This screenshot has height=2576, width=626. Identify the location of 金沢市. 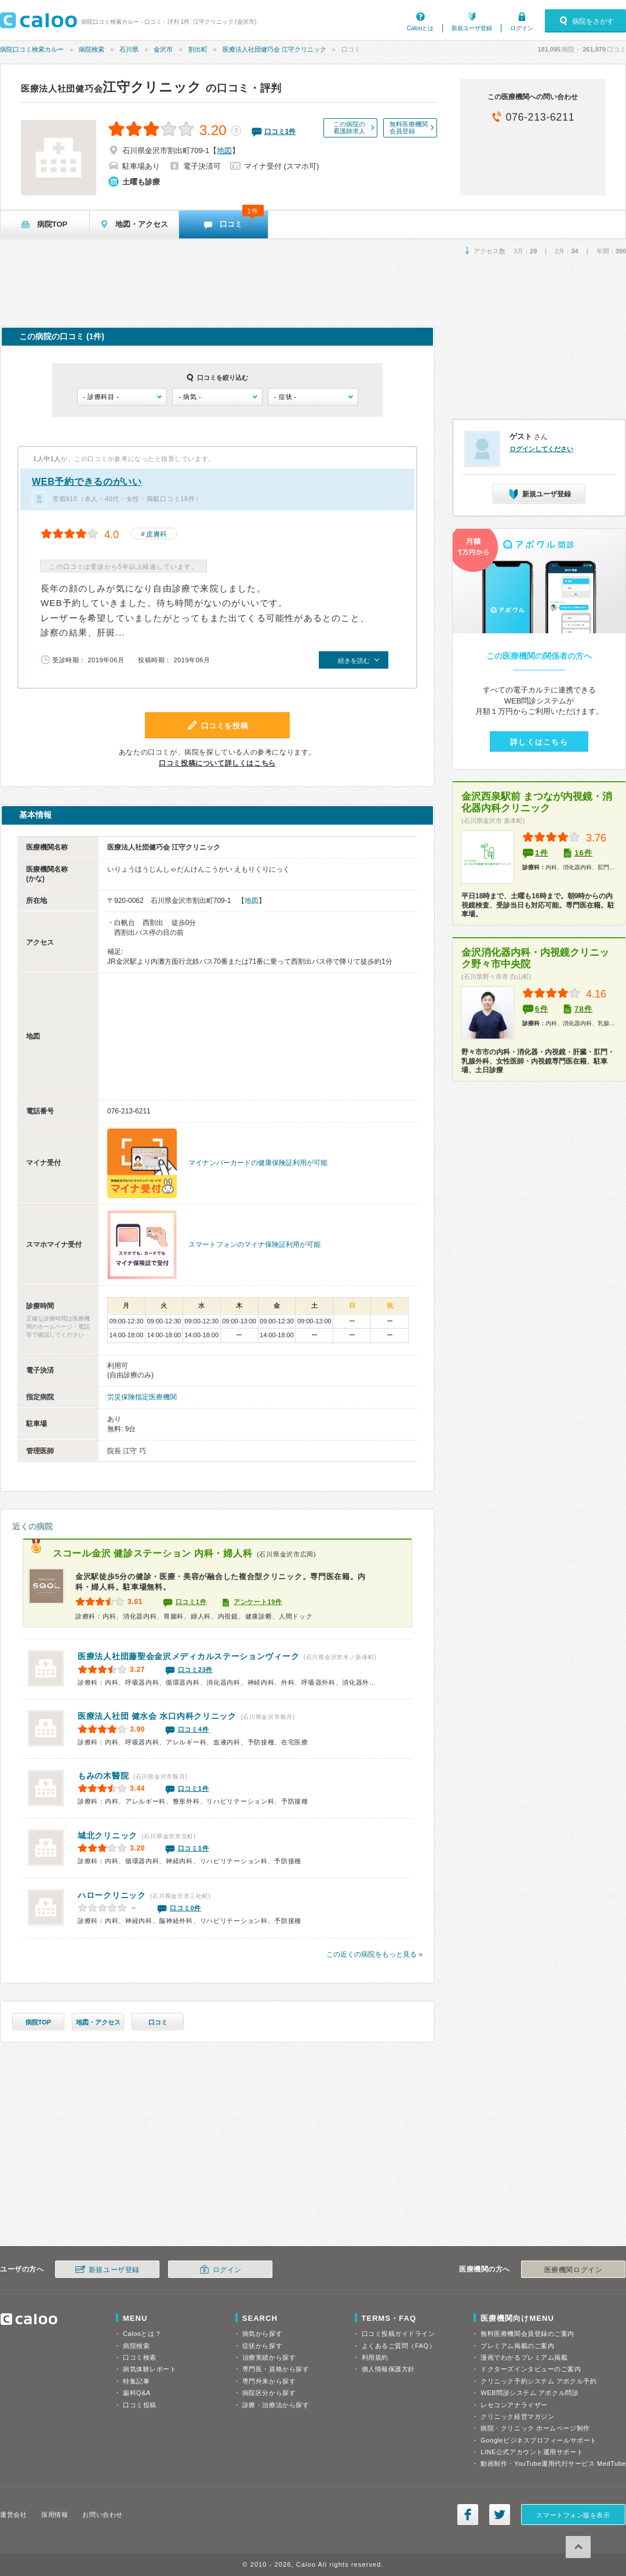
(163, 49).